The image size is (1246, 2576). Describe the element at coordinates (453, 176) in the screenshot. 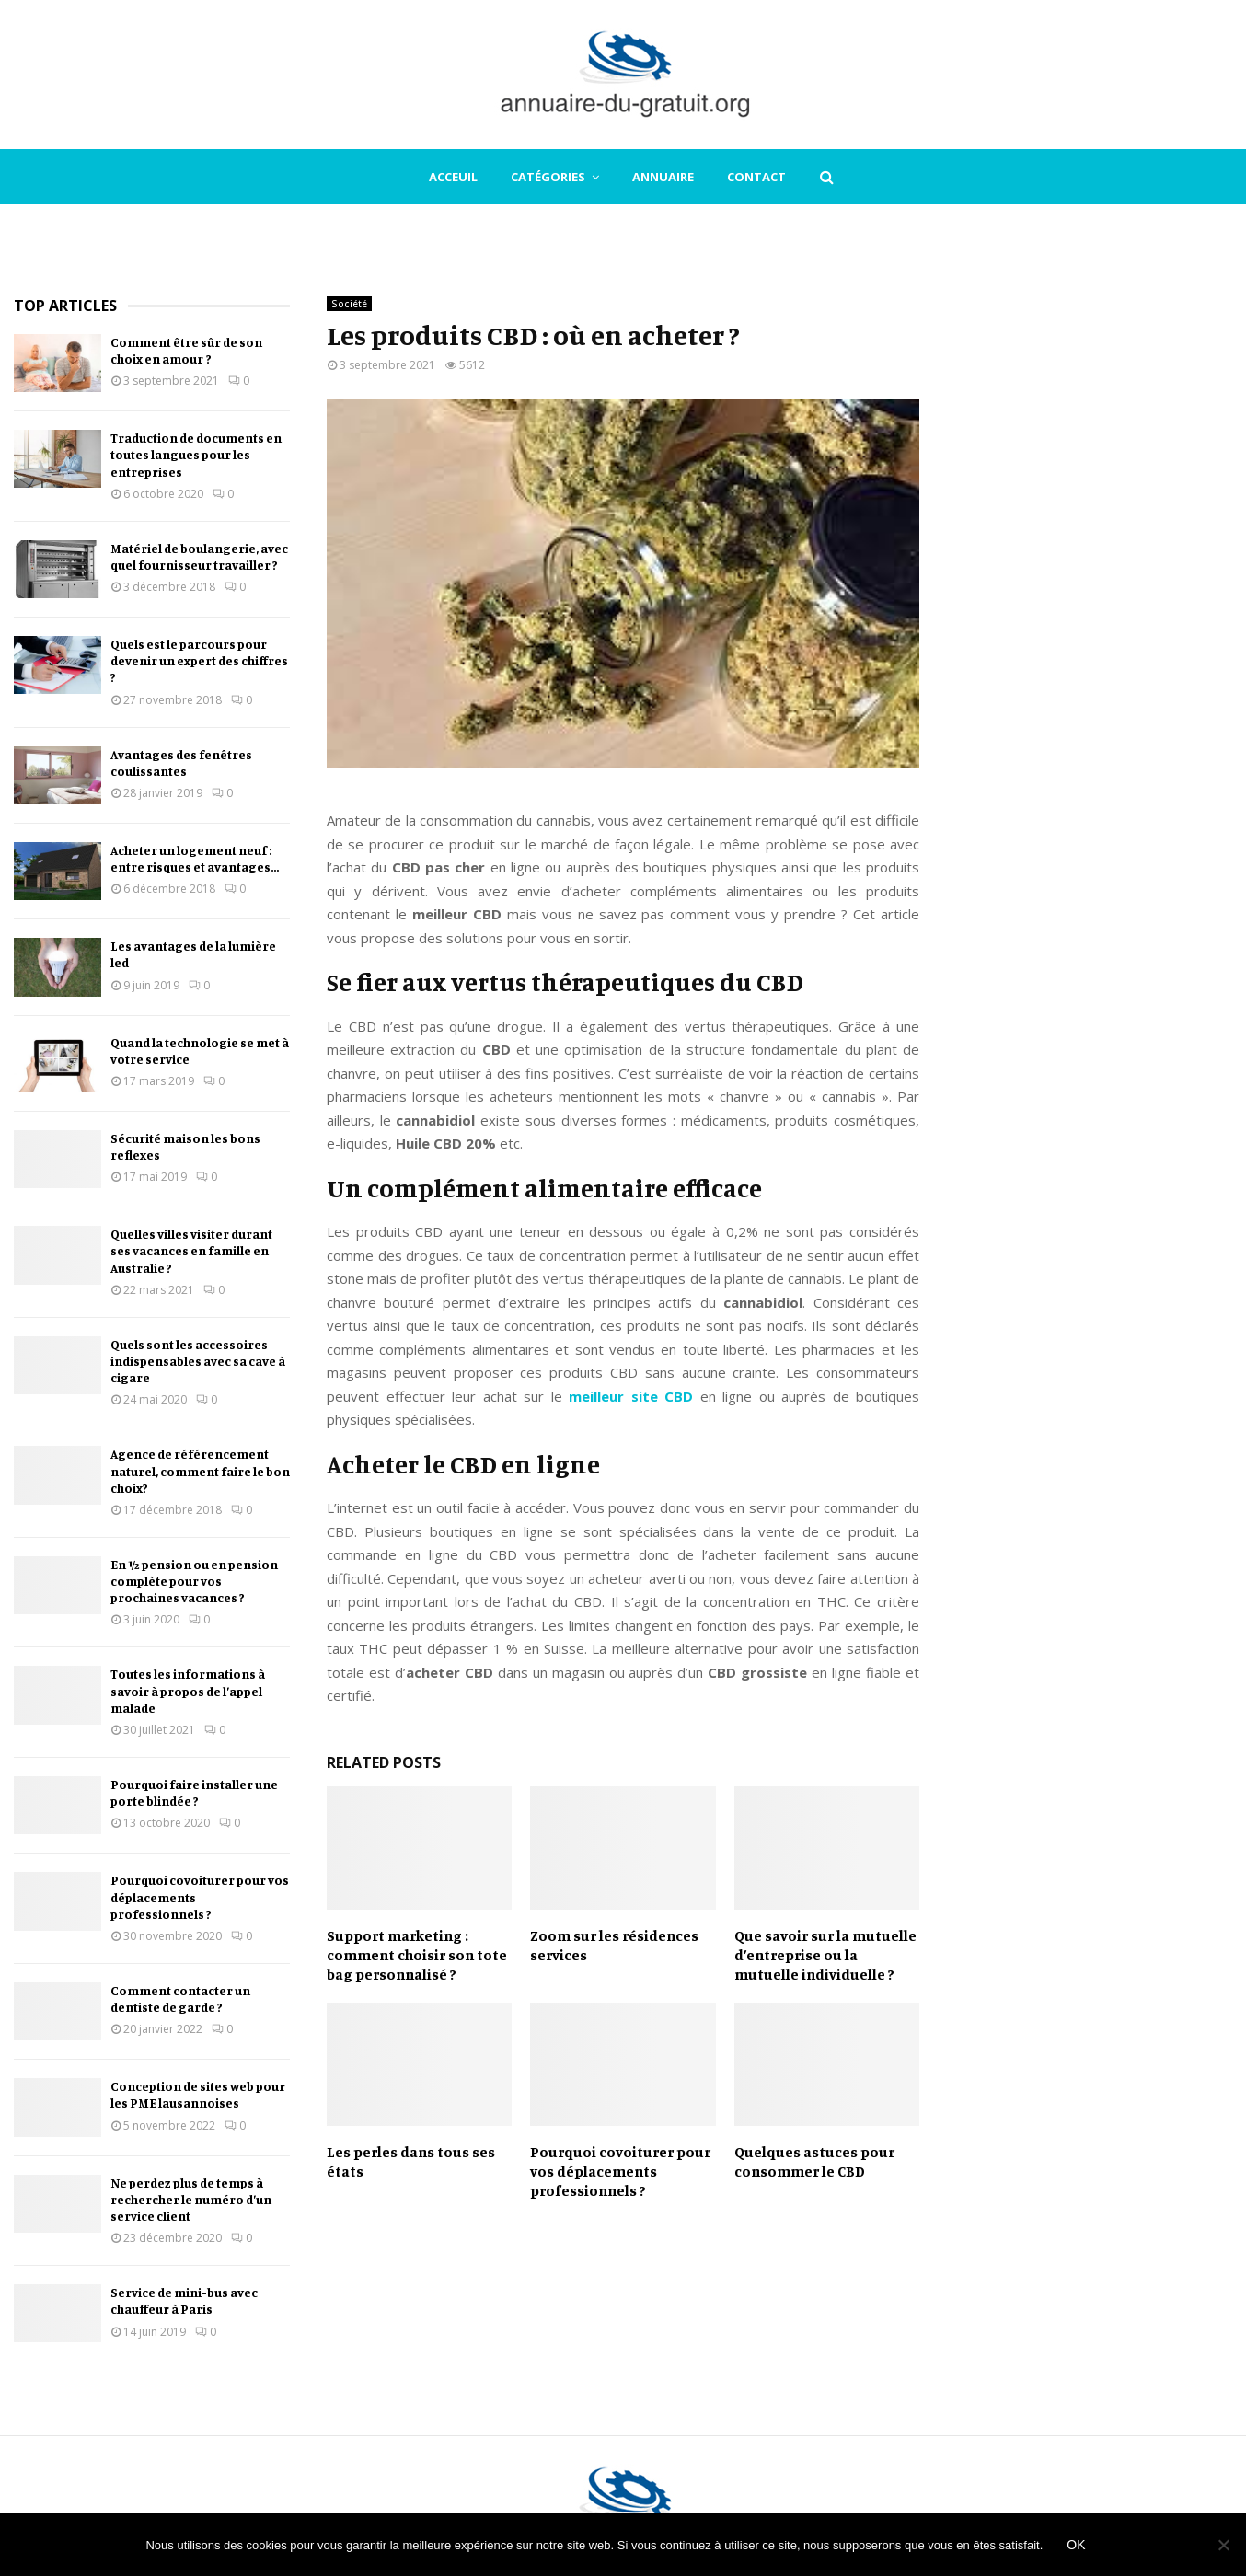

I see `Acceuil` at that location.